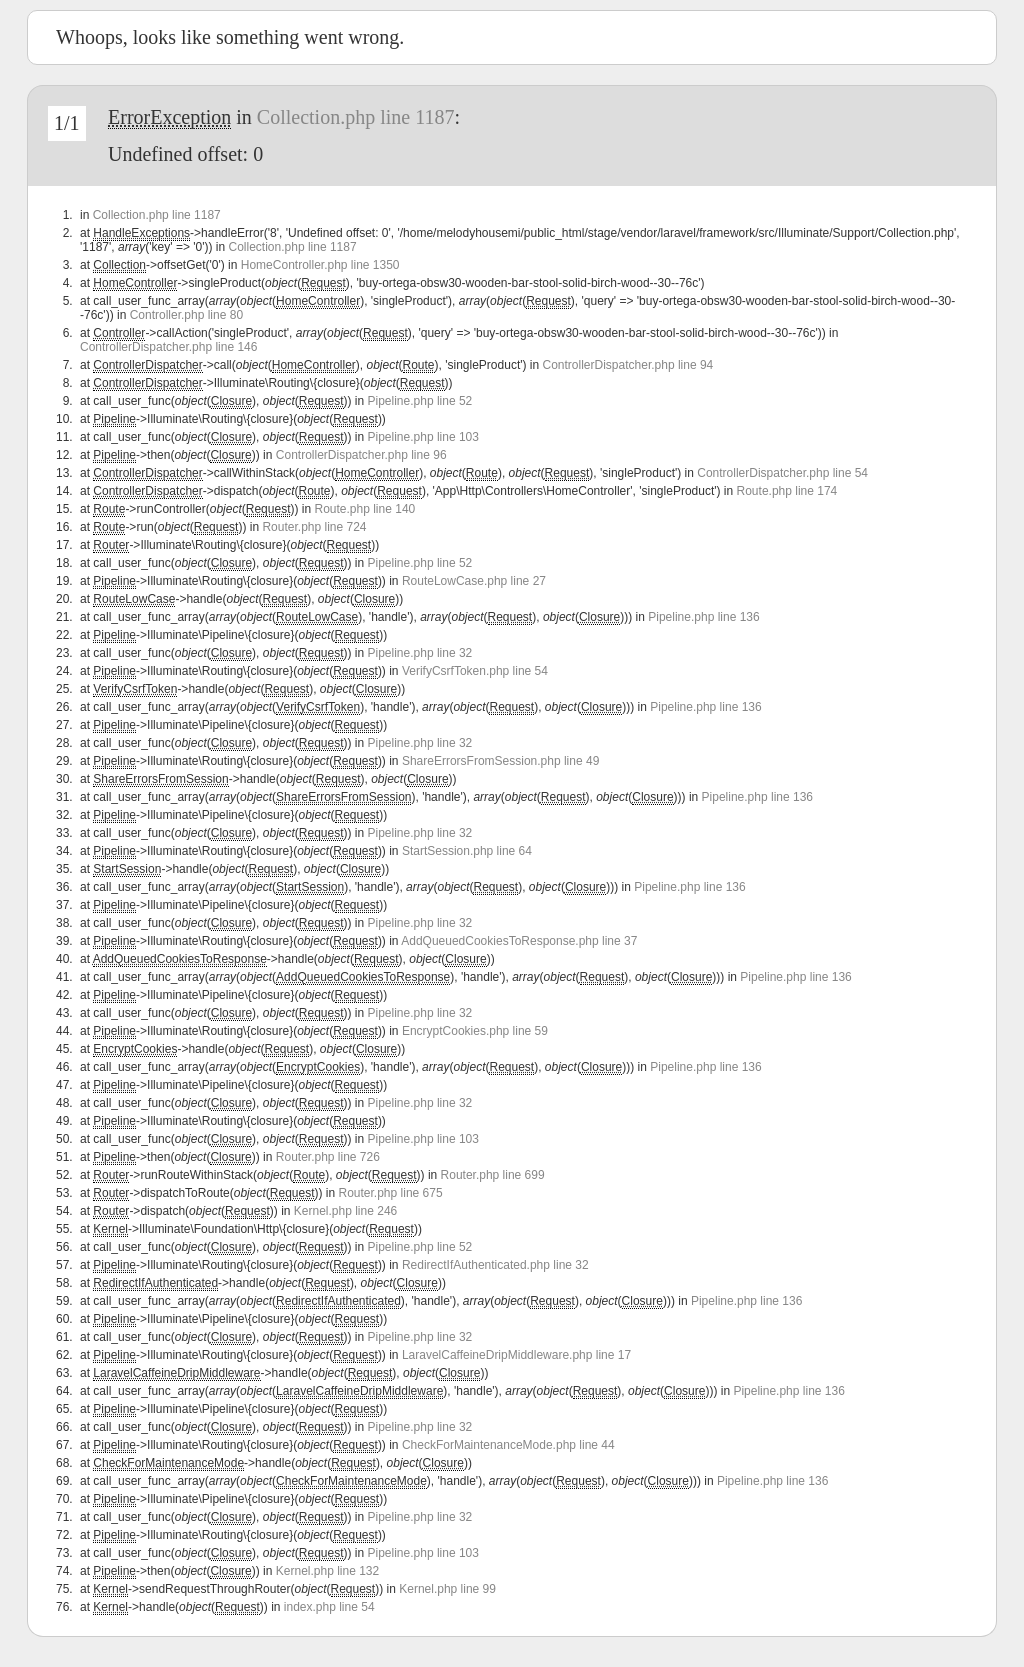 The image size is (1024, 1667). Describe the element at coordinates (782, 473) in the screenshot. I see `ControllerDispatcher.php line 54` at that location.